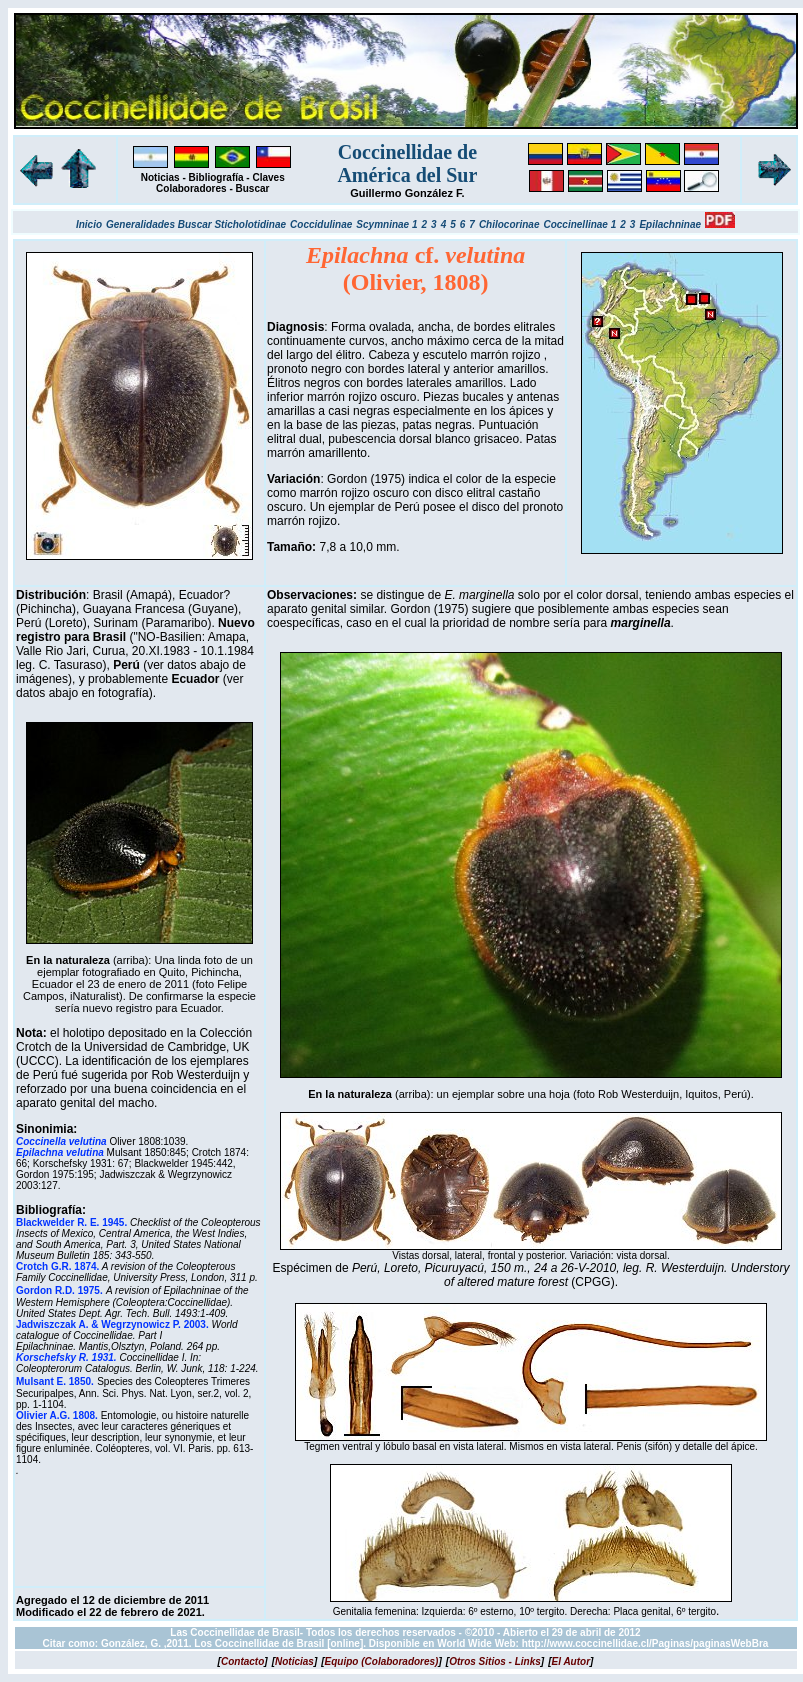  I want to click on Noticias, so click(160, 177).